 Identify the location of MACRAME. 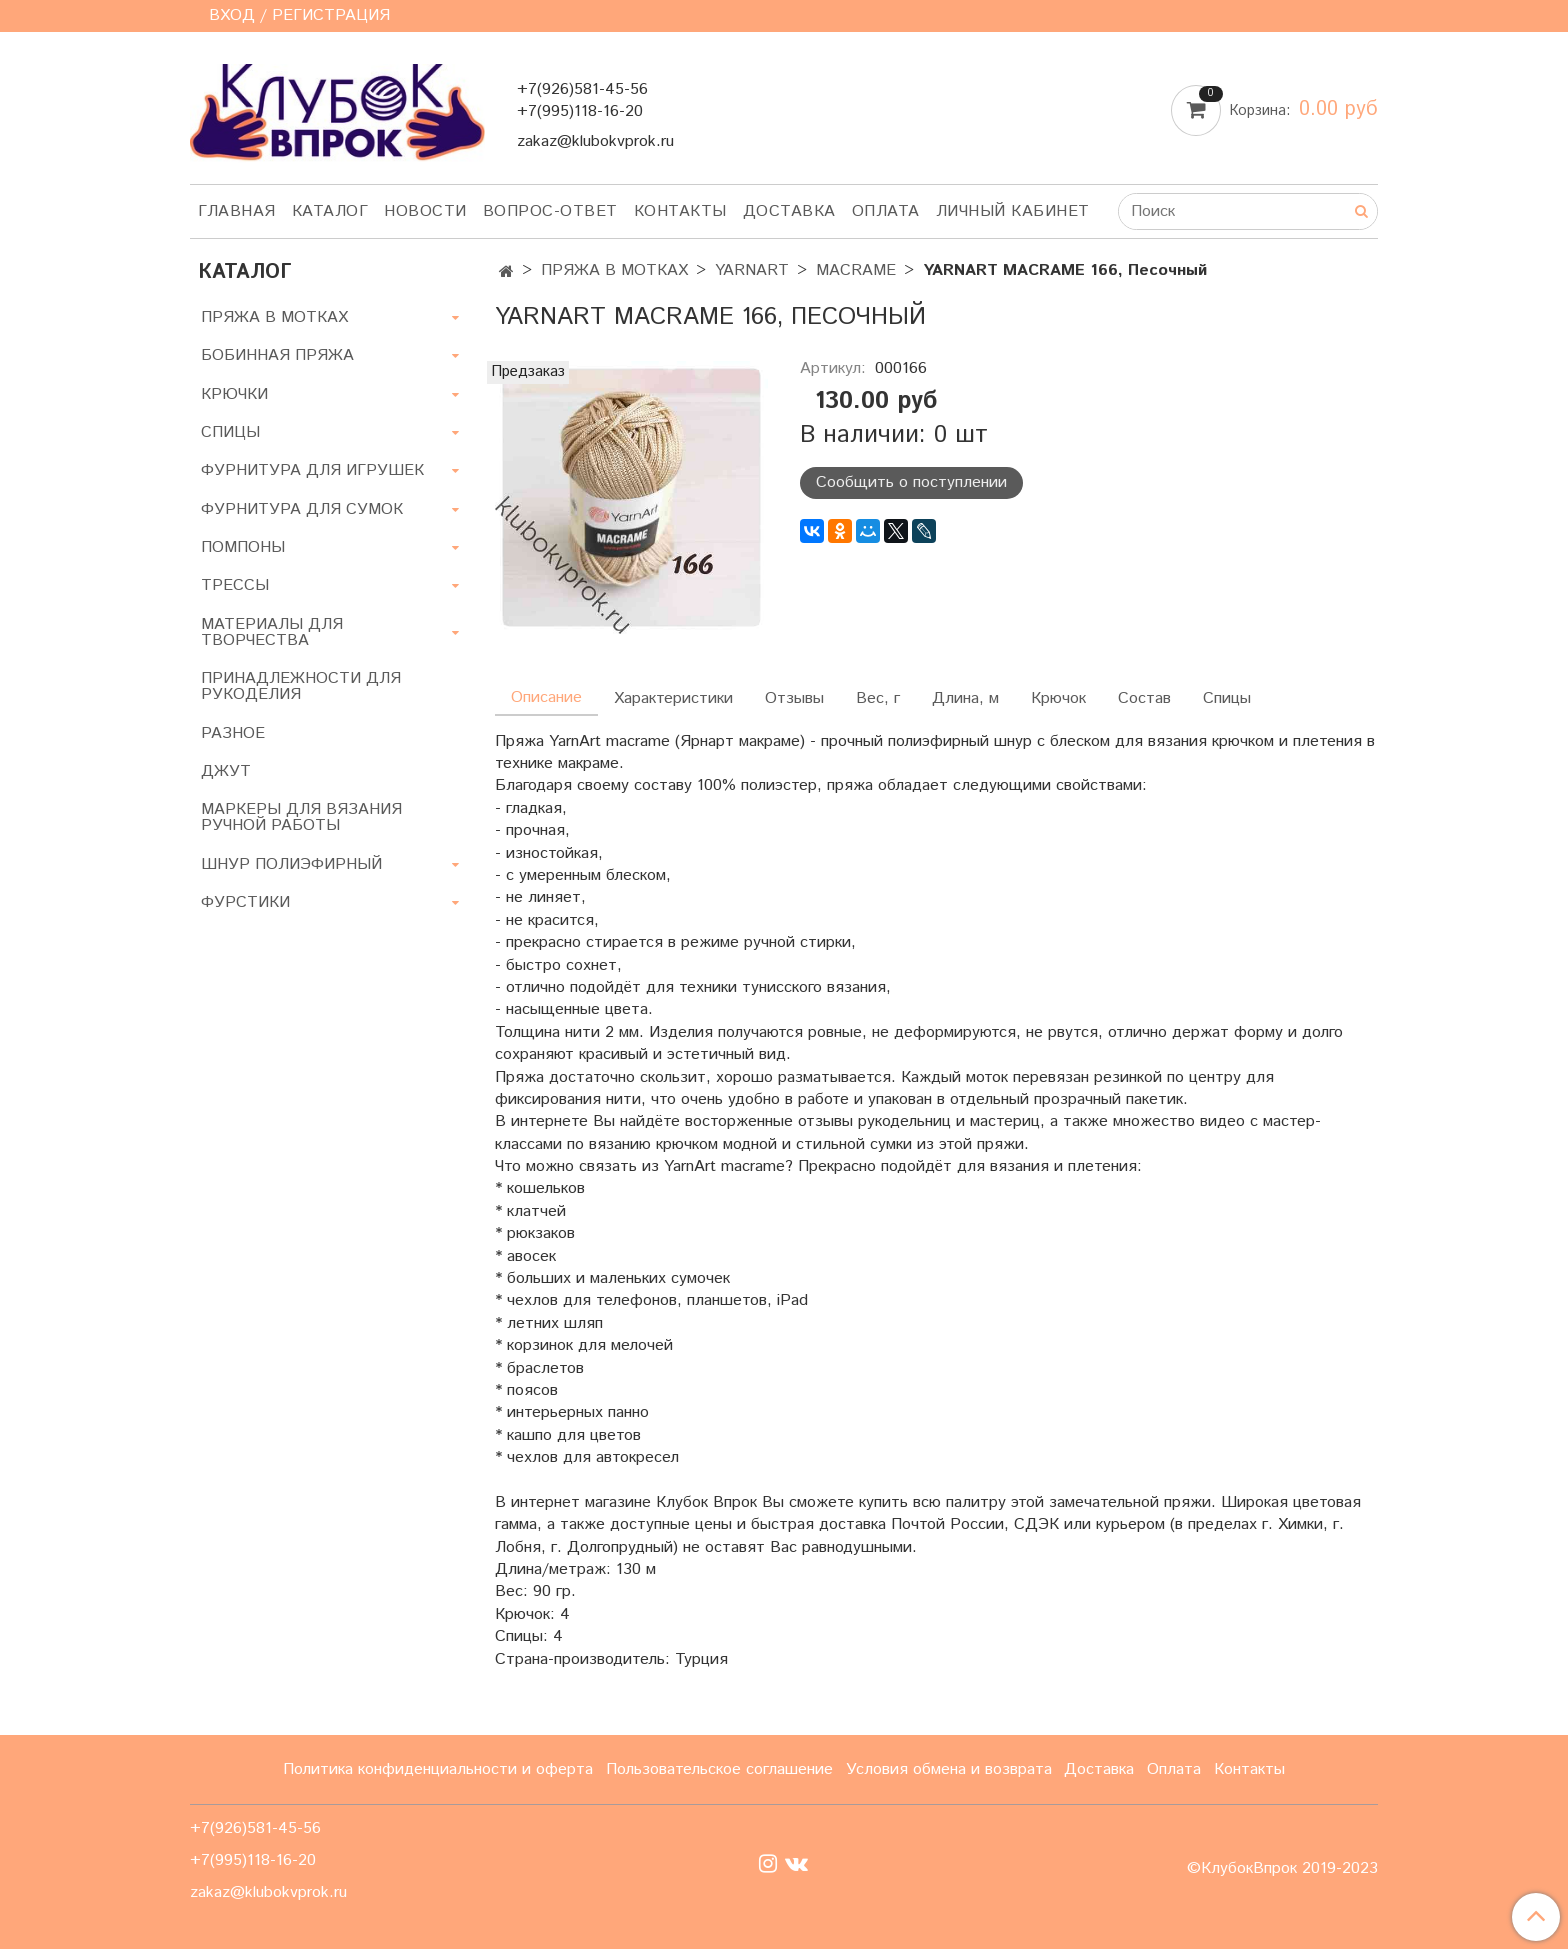
(856, 270).